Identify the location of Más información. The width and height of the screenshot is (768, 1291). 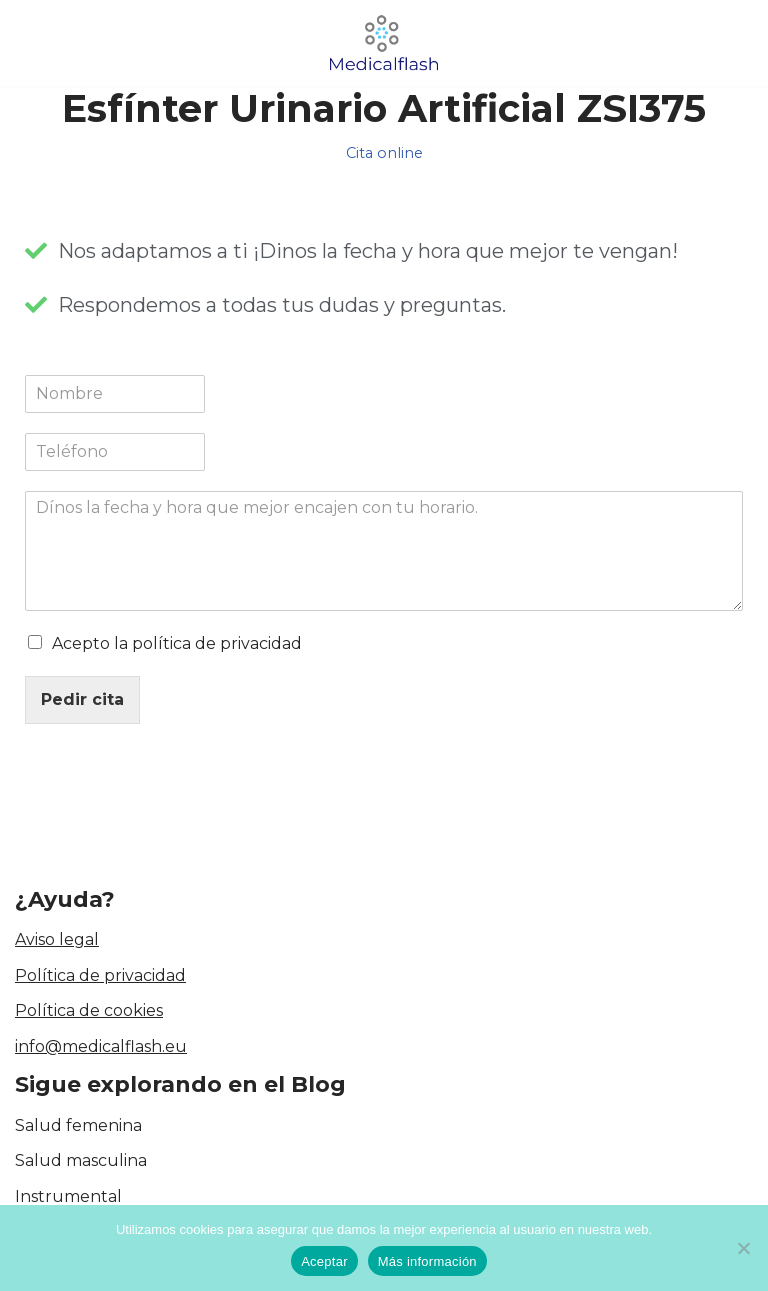
(427, 1261).